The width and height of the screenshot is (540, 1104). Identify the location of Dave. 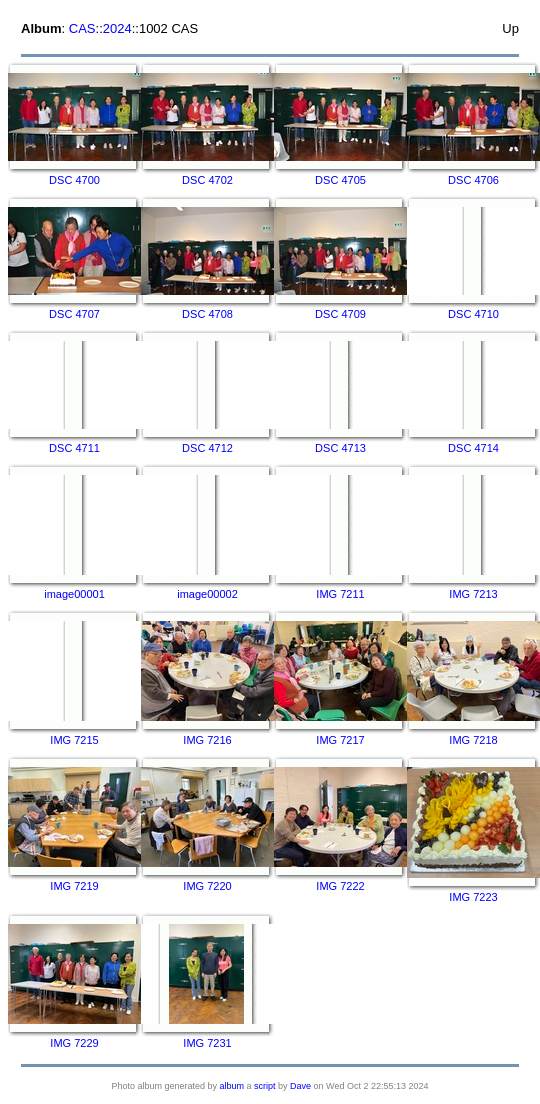
(300, 1086).